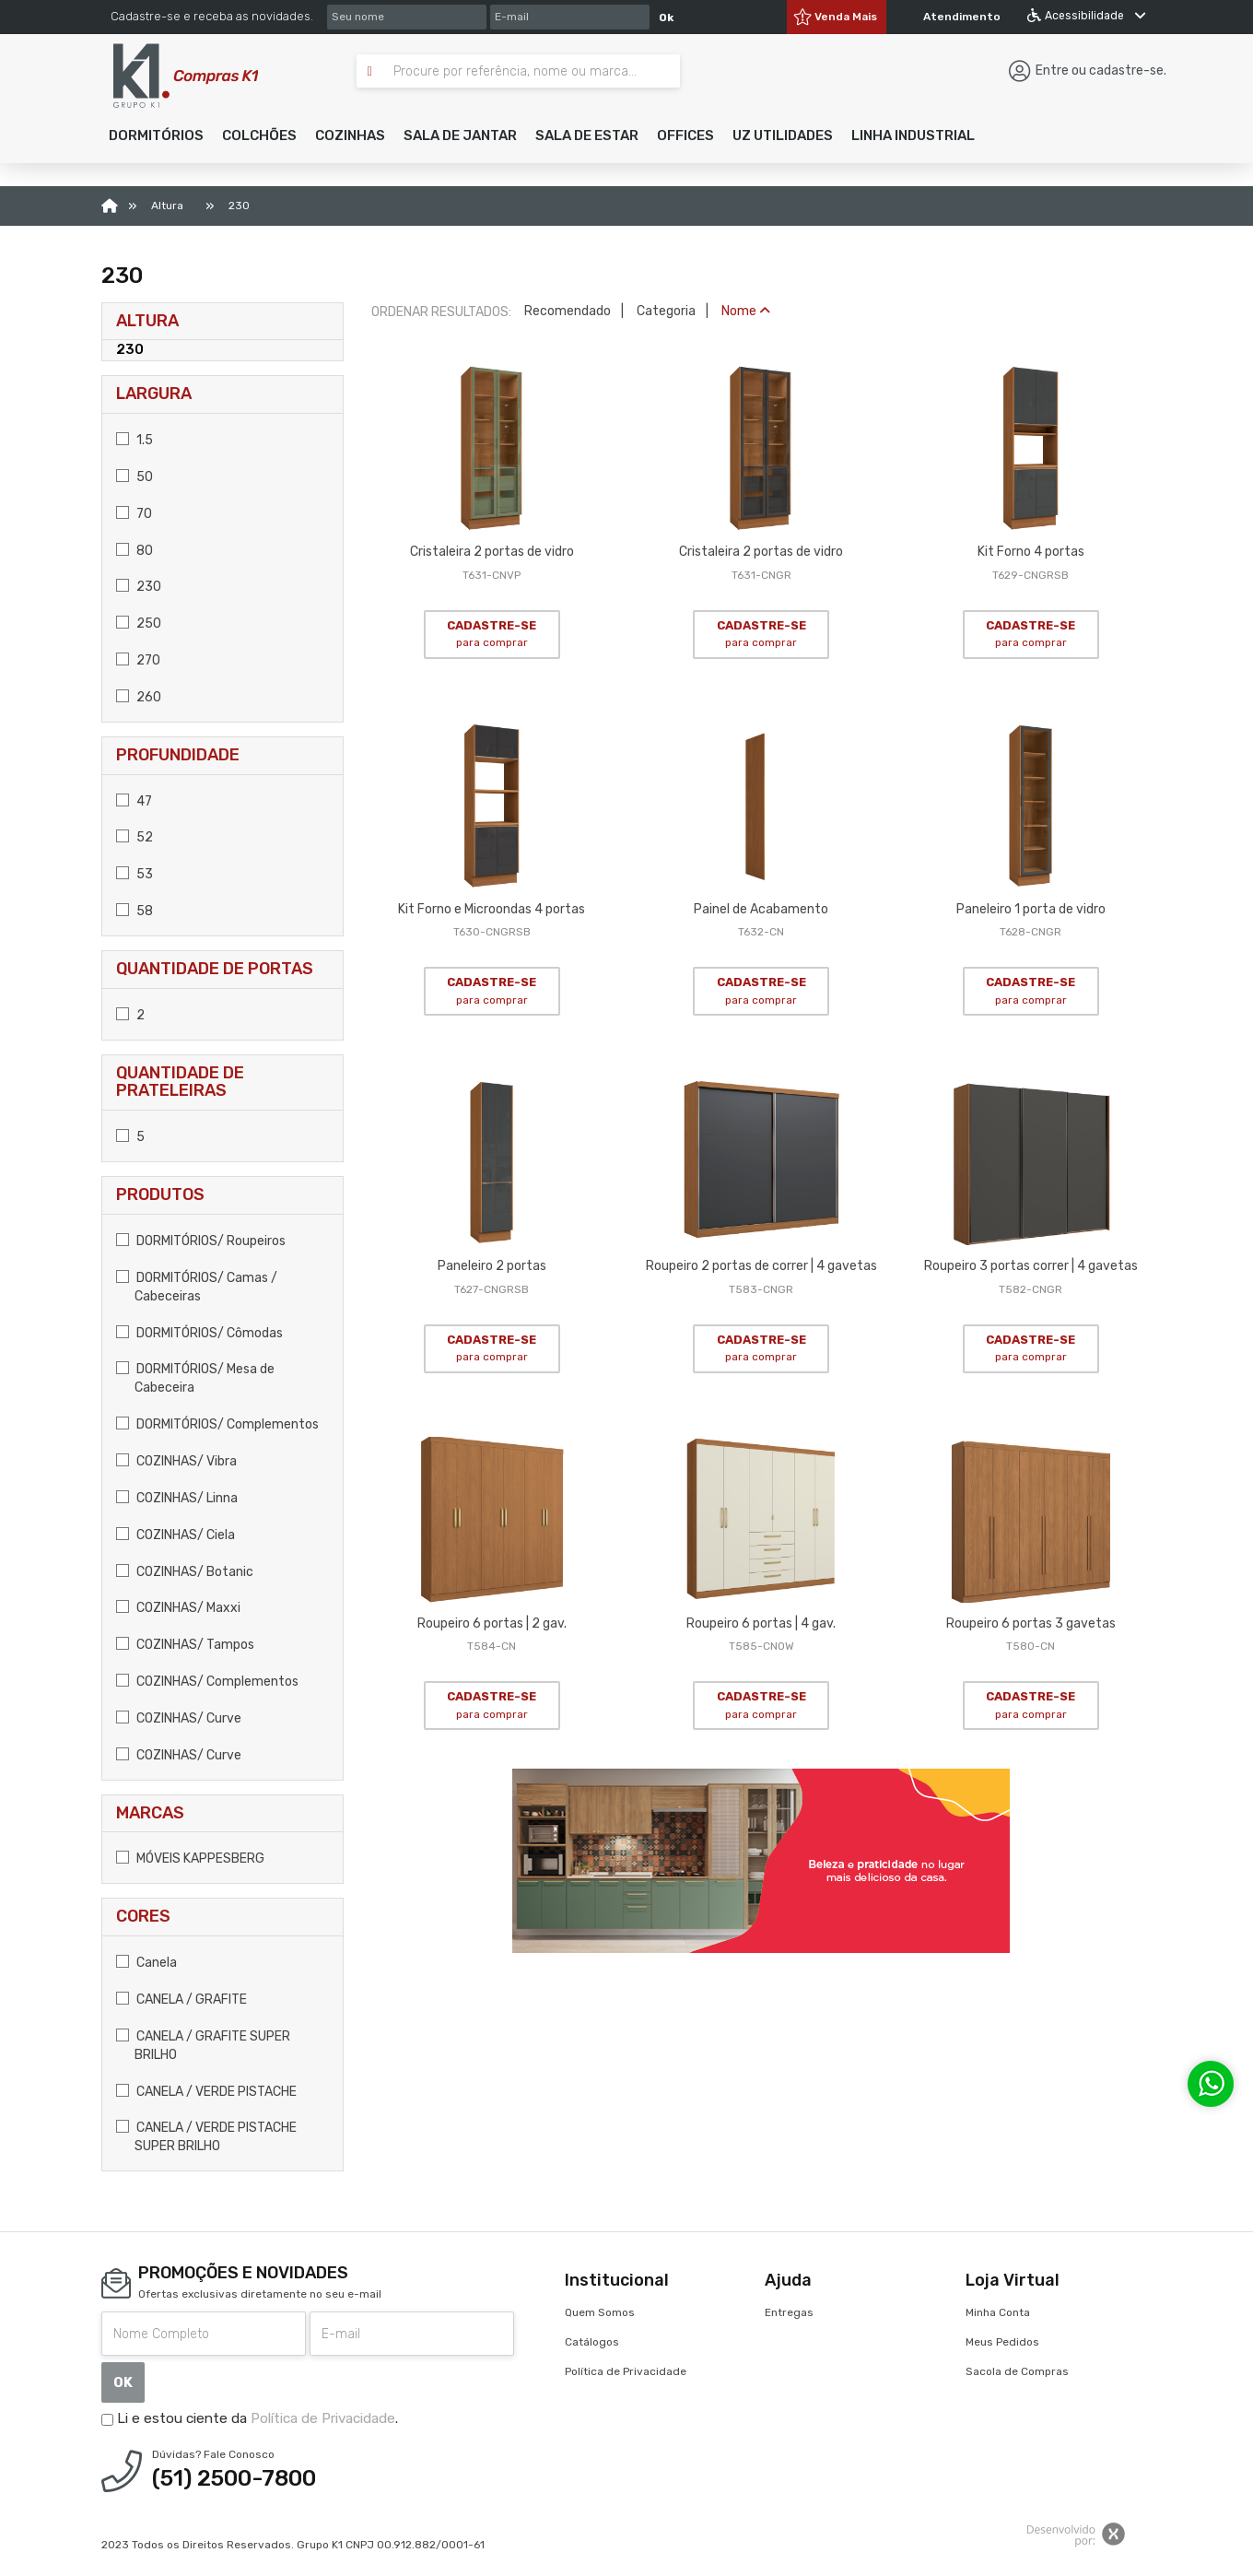 Image resolution: width=1253 pixels, height=2576 pixels. What do you see at coordinates (1017, 2371) in the screenshot?
I see `Sacola de Compras` at bounding box center [1017, 2371].